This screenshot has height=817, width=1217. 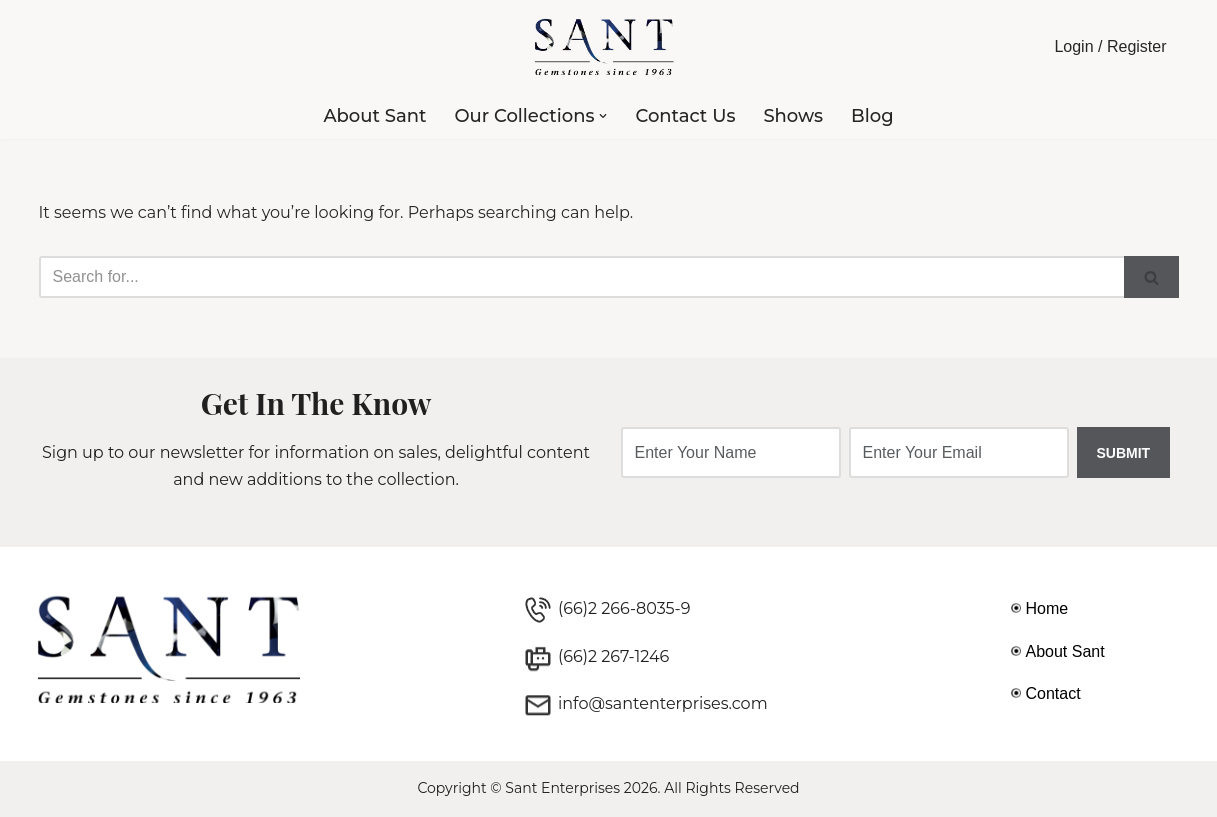 I want to click on [Search], so click(x=581, y=277).